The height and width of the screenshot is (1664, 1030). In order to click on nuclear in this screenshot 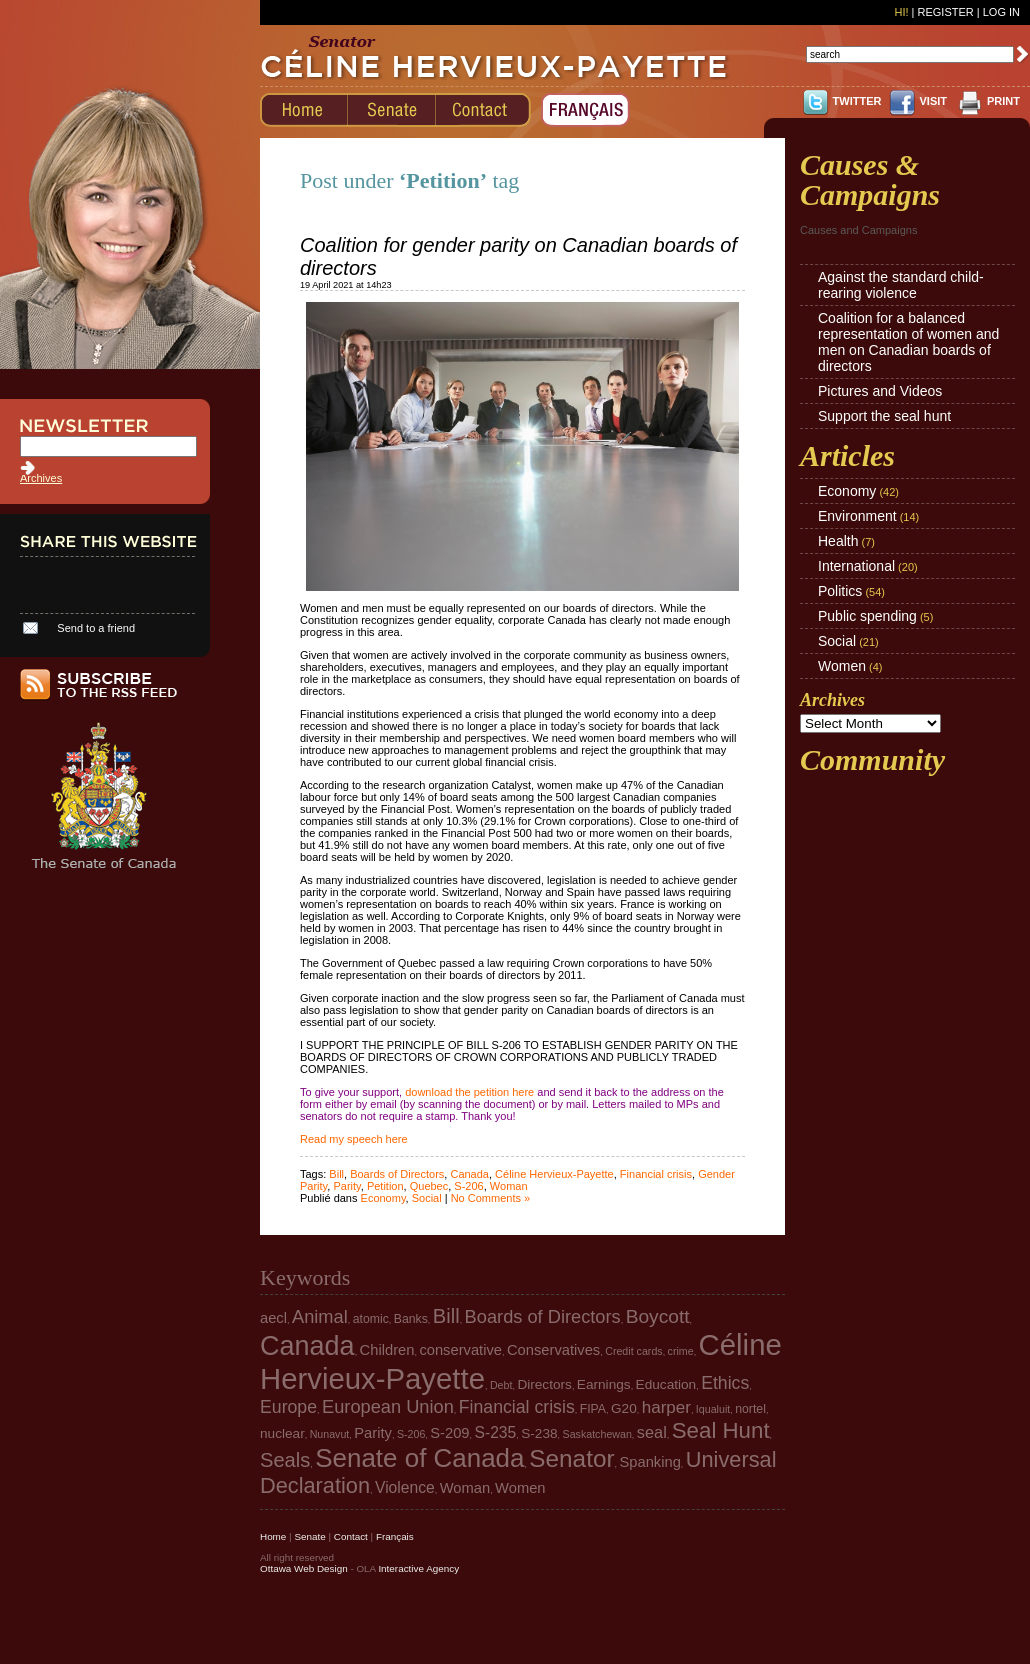, I will do `click(282, 1433)`.